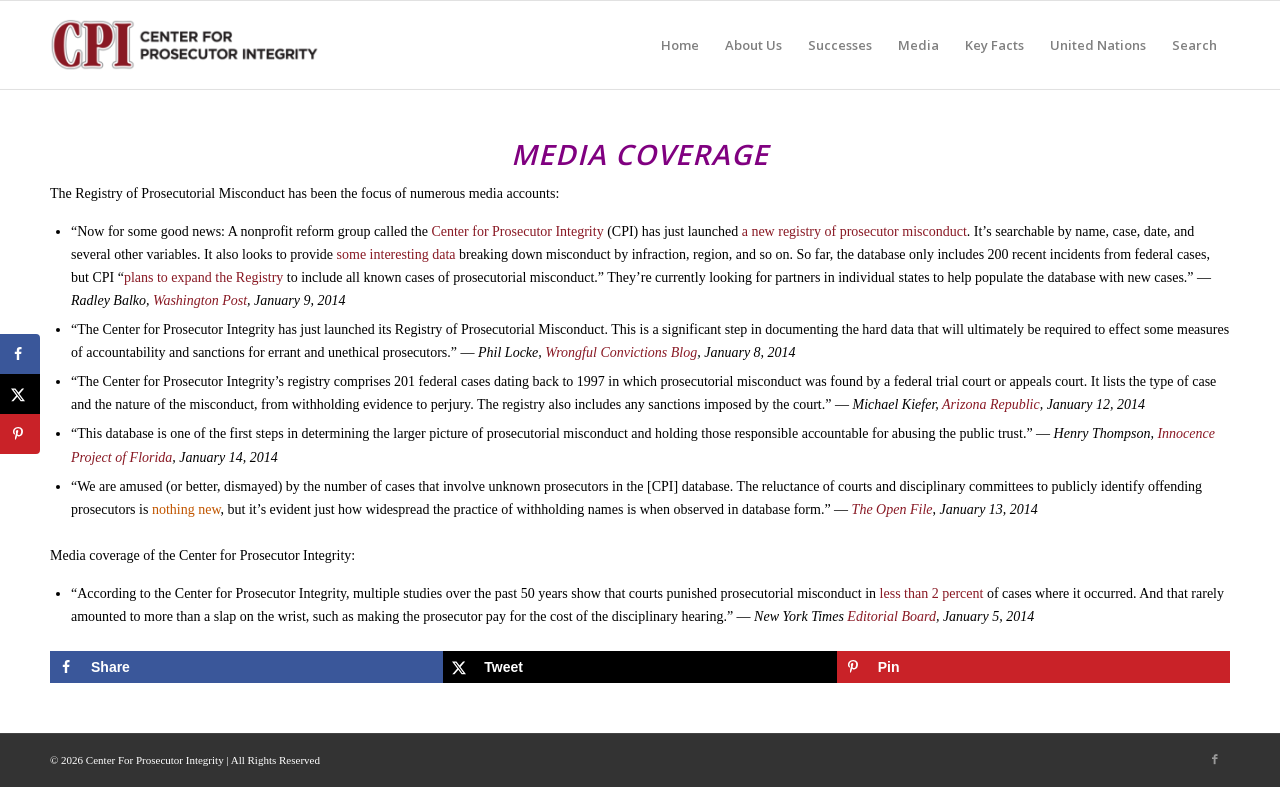 This screenshot has height=787, width=1280. What do you see at coordinates (852, 231) in the screenshot?
I see `a new registry of prosecutor misconduct` at bounding box center [852, 231].